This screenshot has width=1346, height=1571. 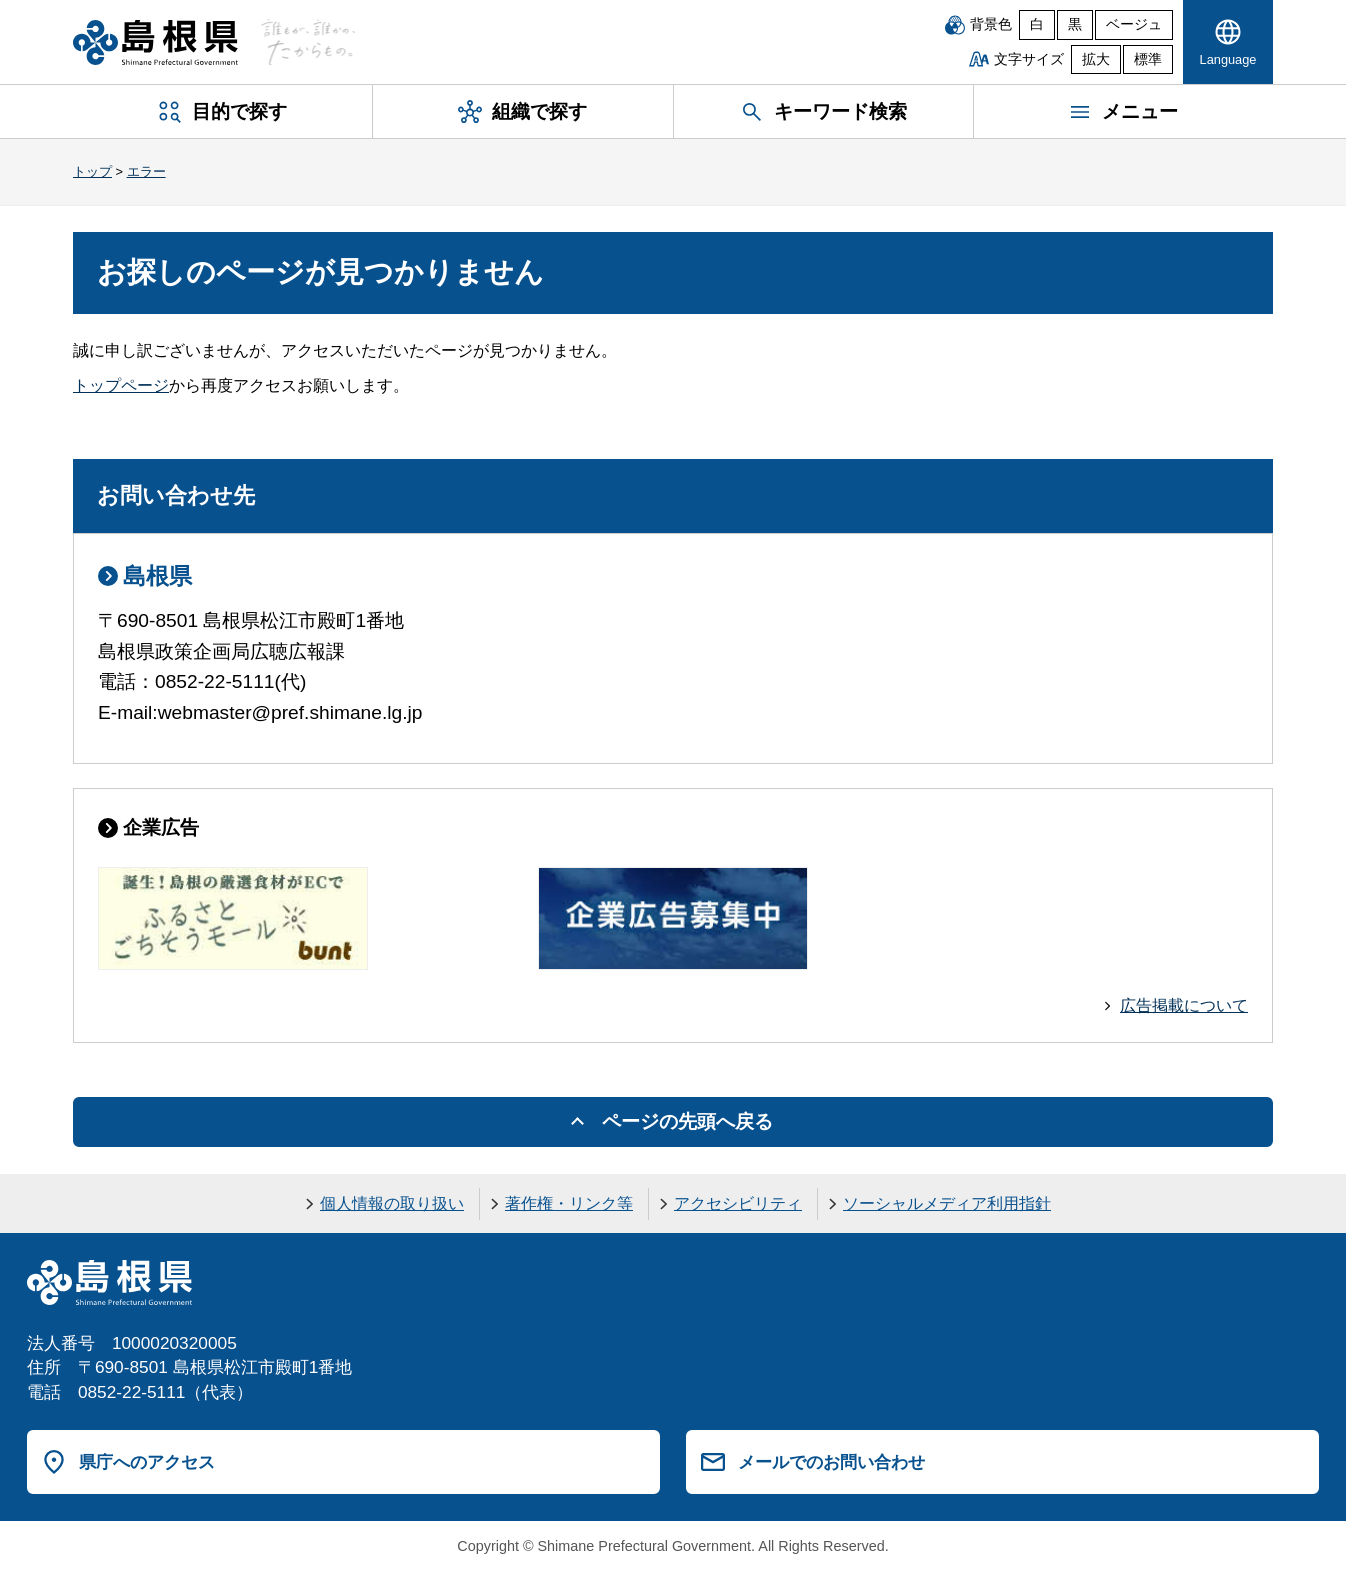 What do you see at coordinates (947, 1203) in the screenshot?
I see `ソーシャルメディア利用指針` at bounding box center [947, 1203].